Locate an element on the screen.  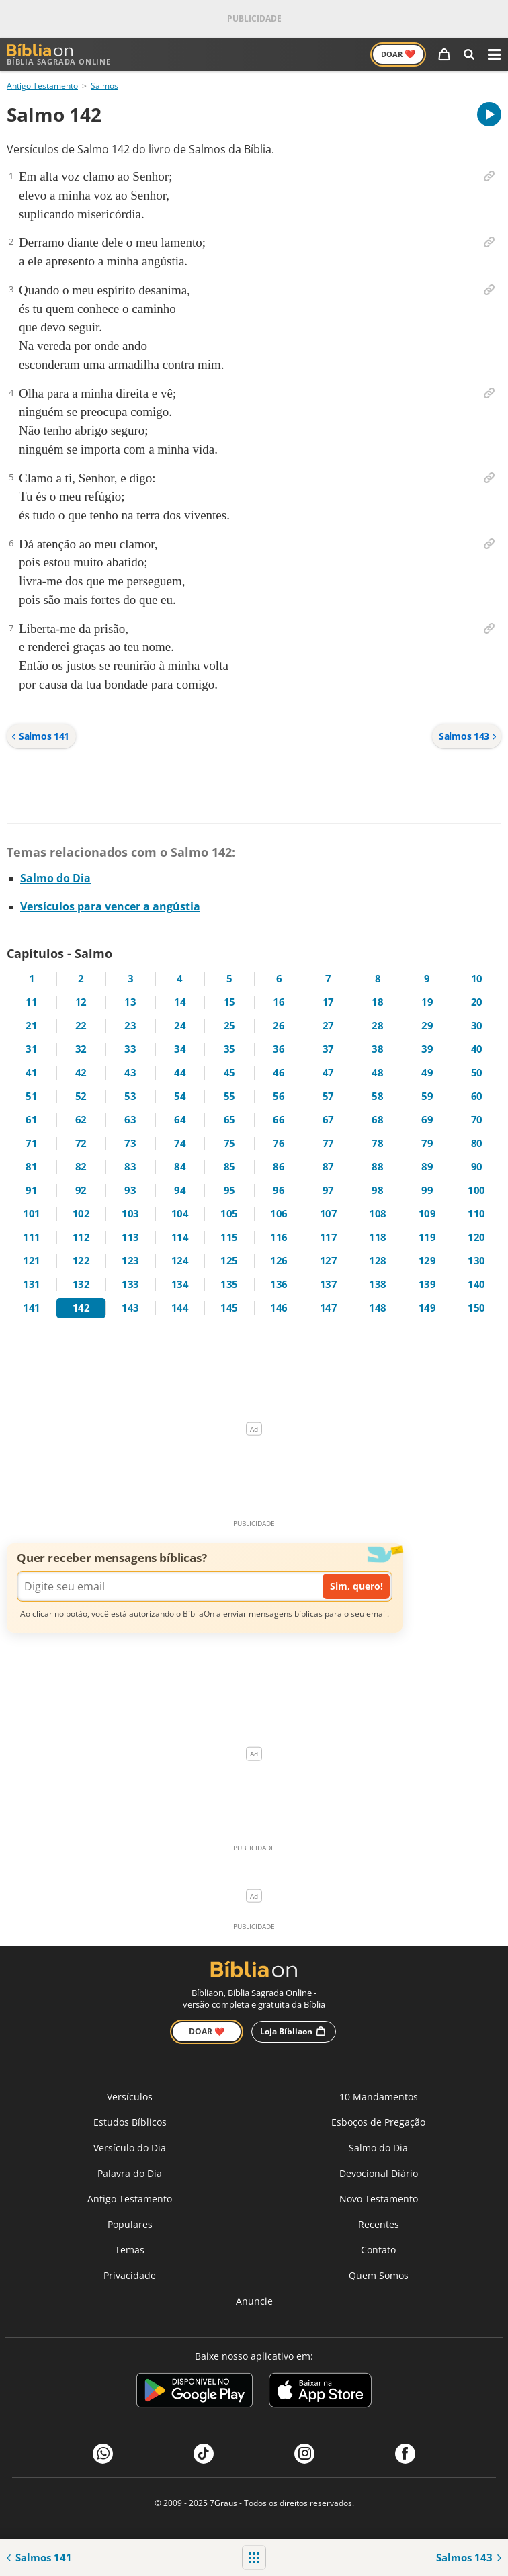
147 is located at coordinates (328, 1307).